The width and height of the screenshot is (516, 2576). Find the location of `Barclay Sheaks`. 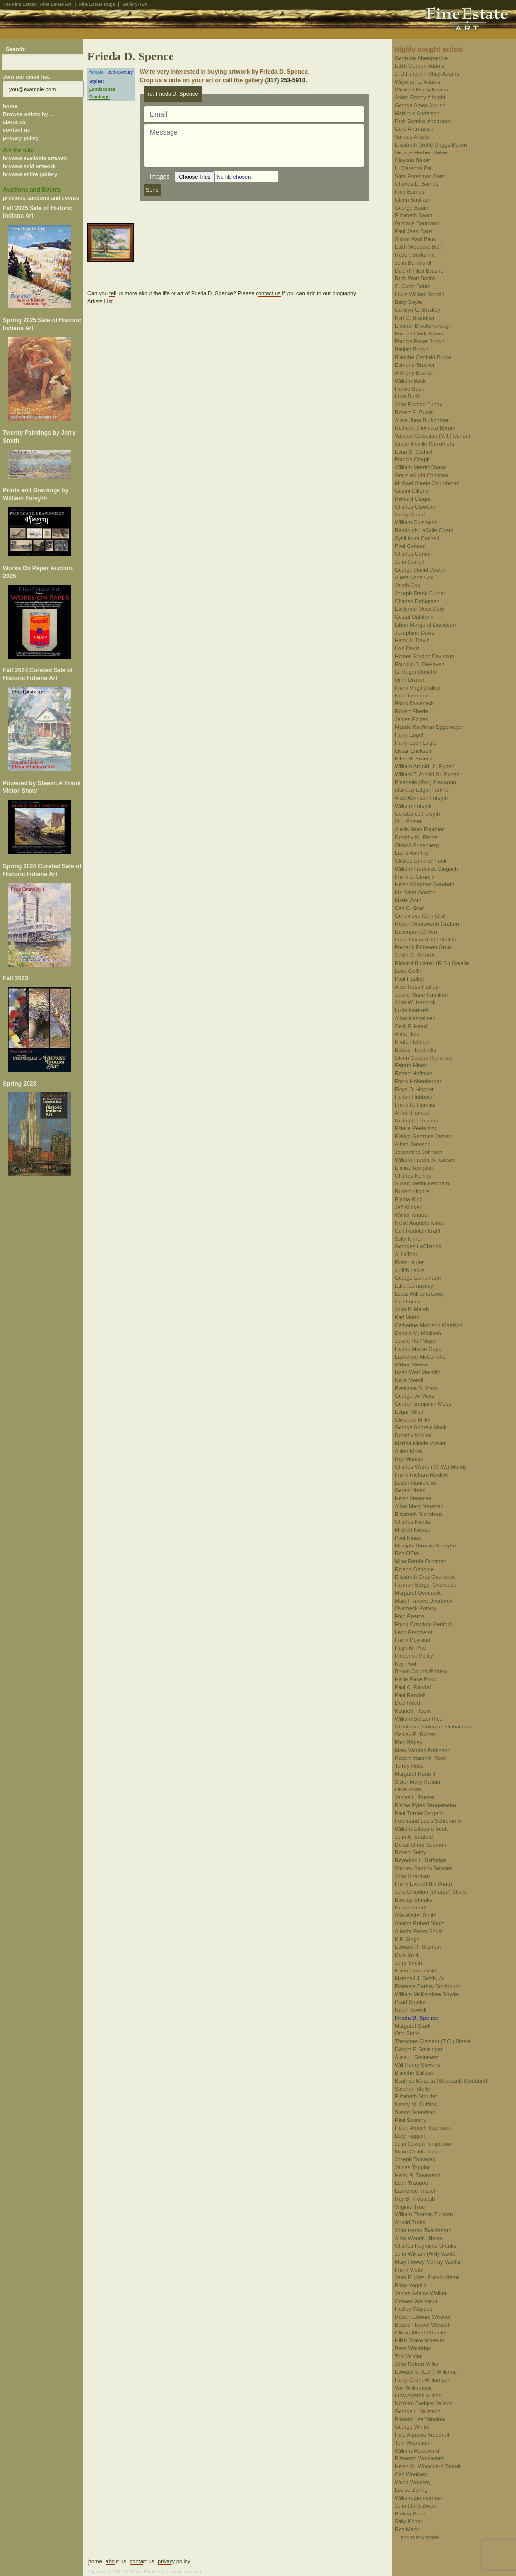

Barclay Sheaks is located at coordinates (413, 1900).